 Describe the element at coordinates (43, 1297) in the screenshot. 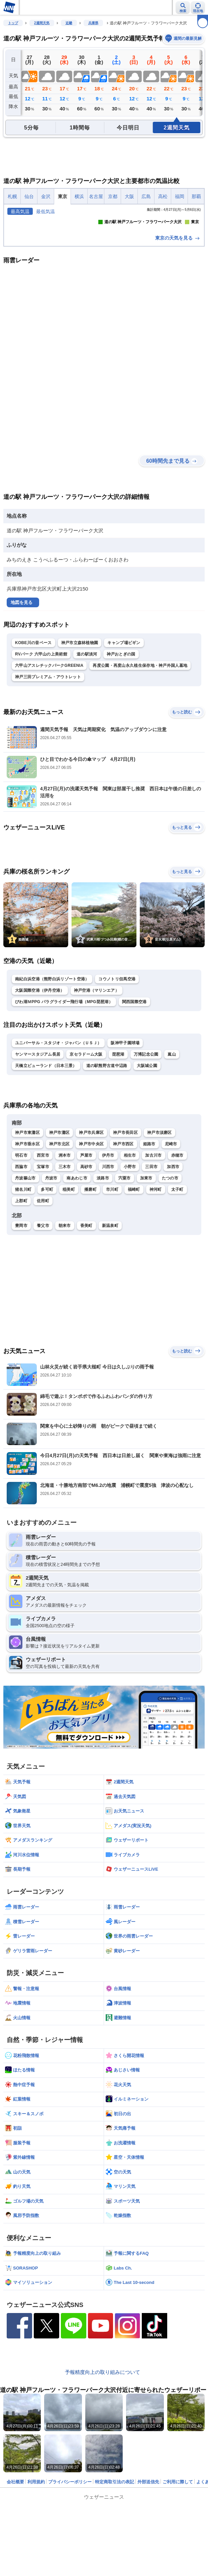

I see `佐用町` at that location.